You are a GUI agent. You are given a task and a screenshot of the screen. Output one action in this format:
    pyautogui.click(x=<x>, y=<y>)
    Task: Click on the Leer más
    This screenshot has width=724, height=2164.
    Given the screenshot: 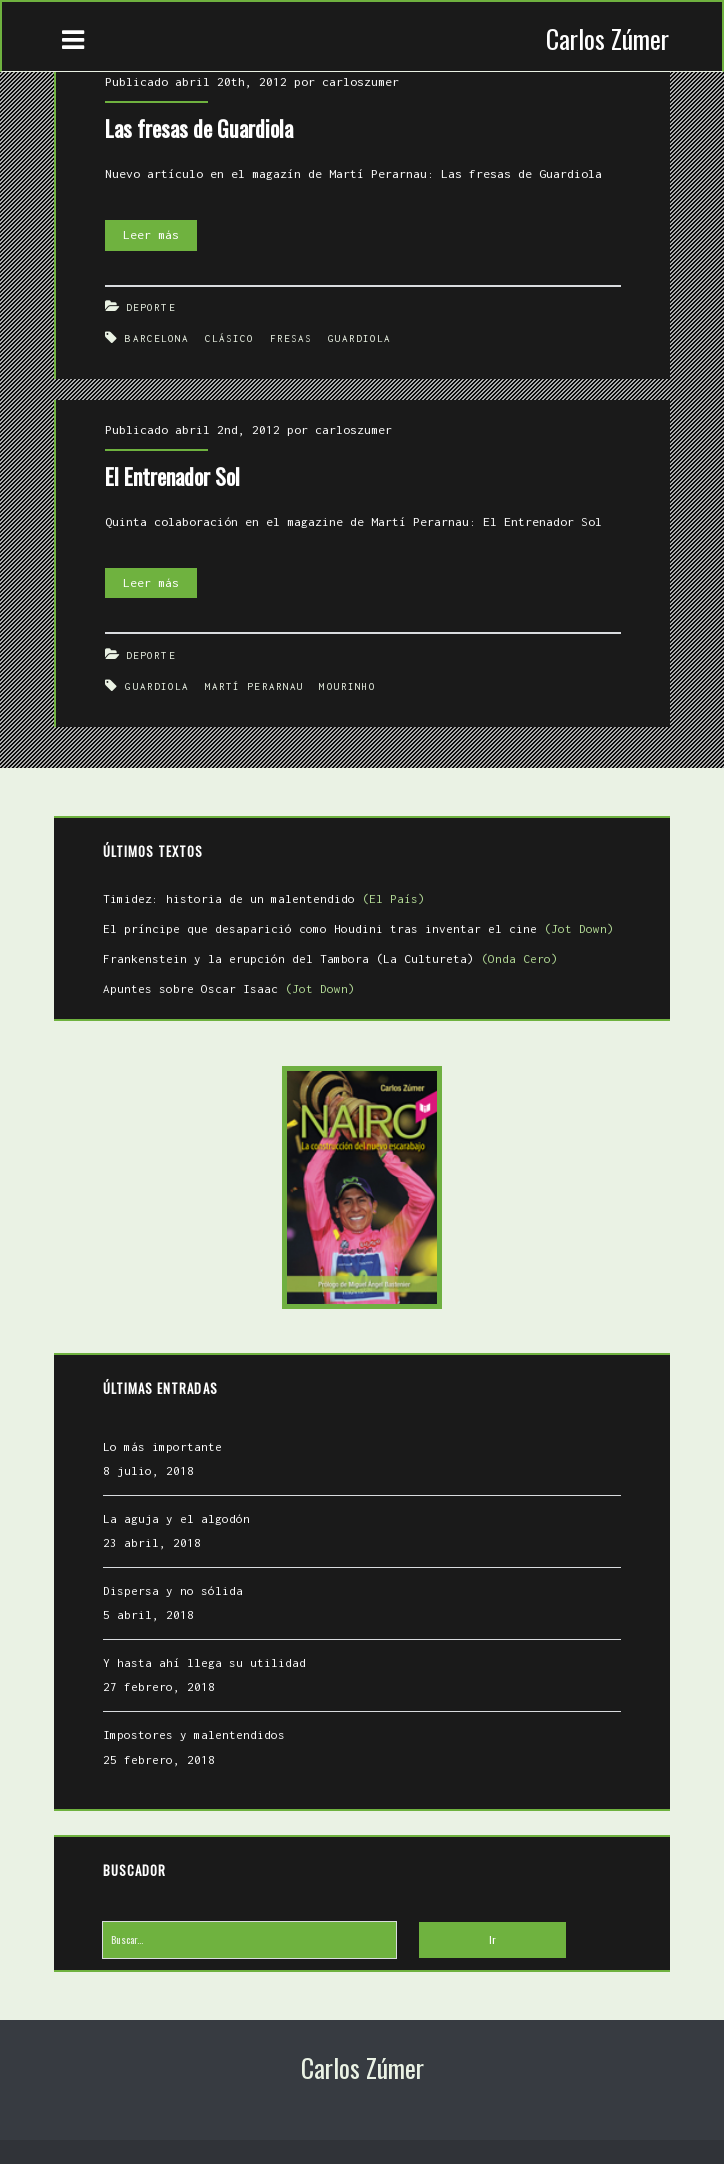 What is the action you would take?
    pyautogui.click(x=160, y=235)
    